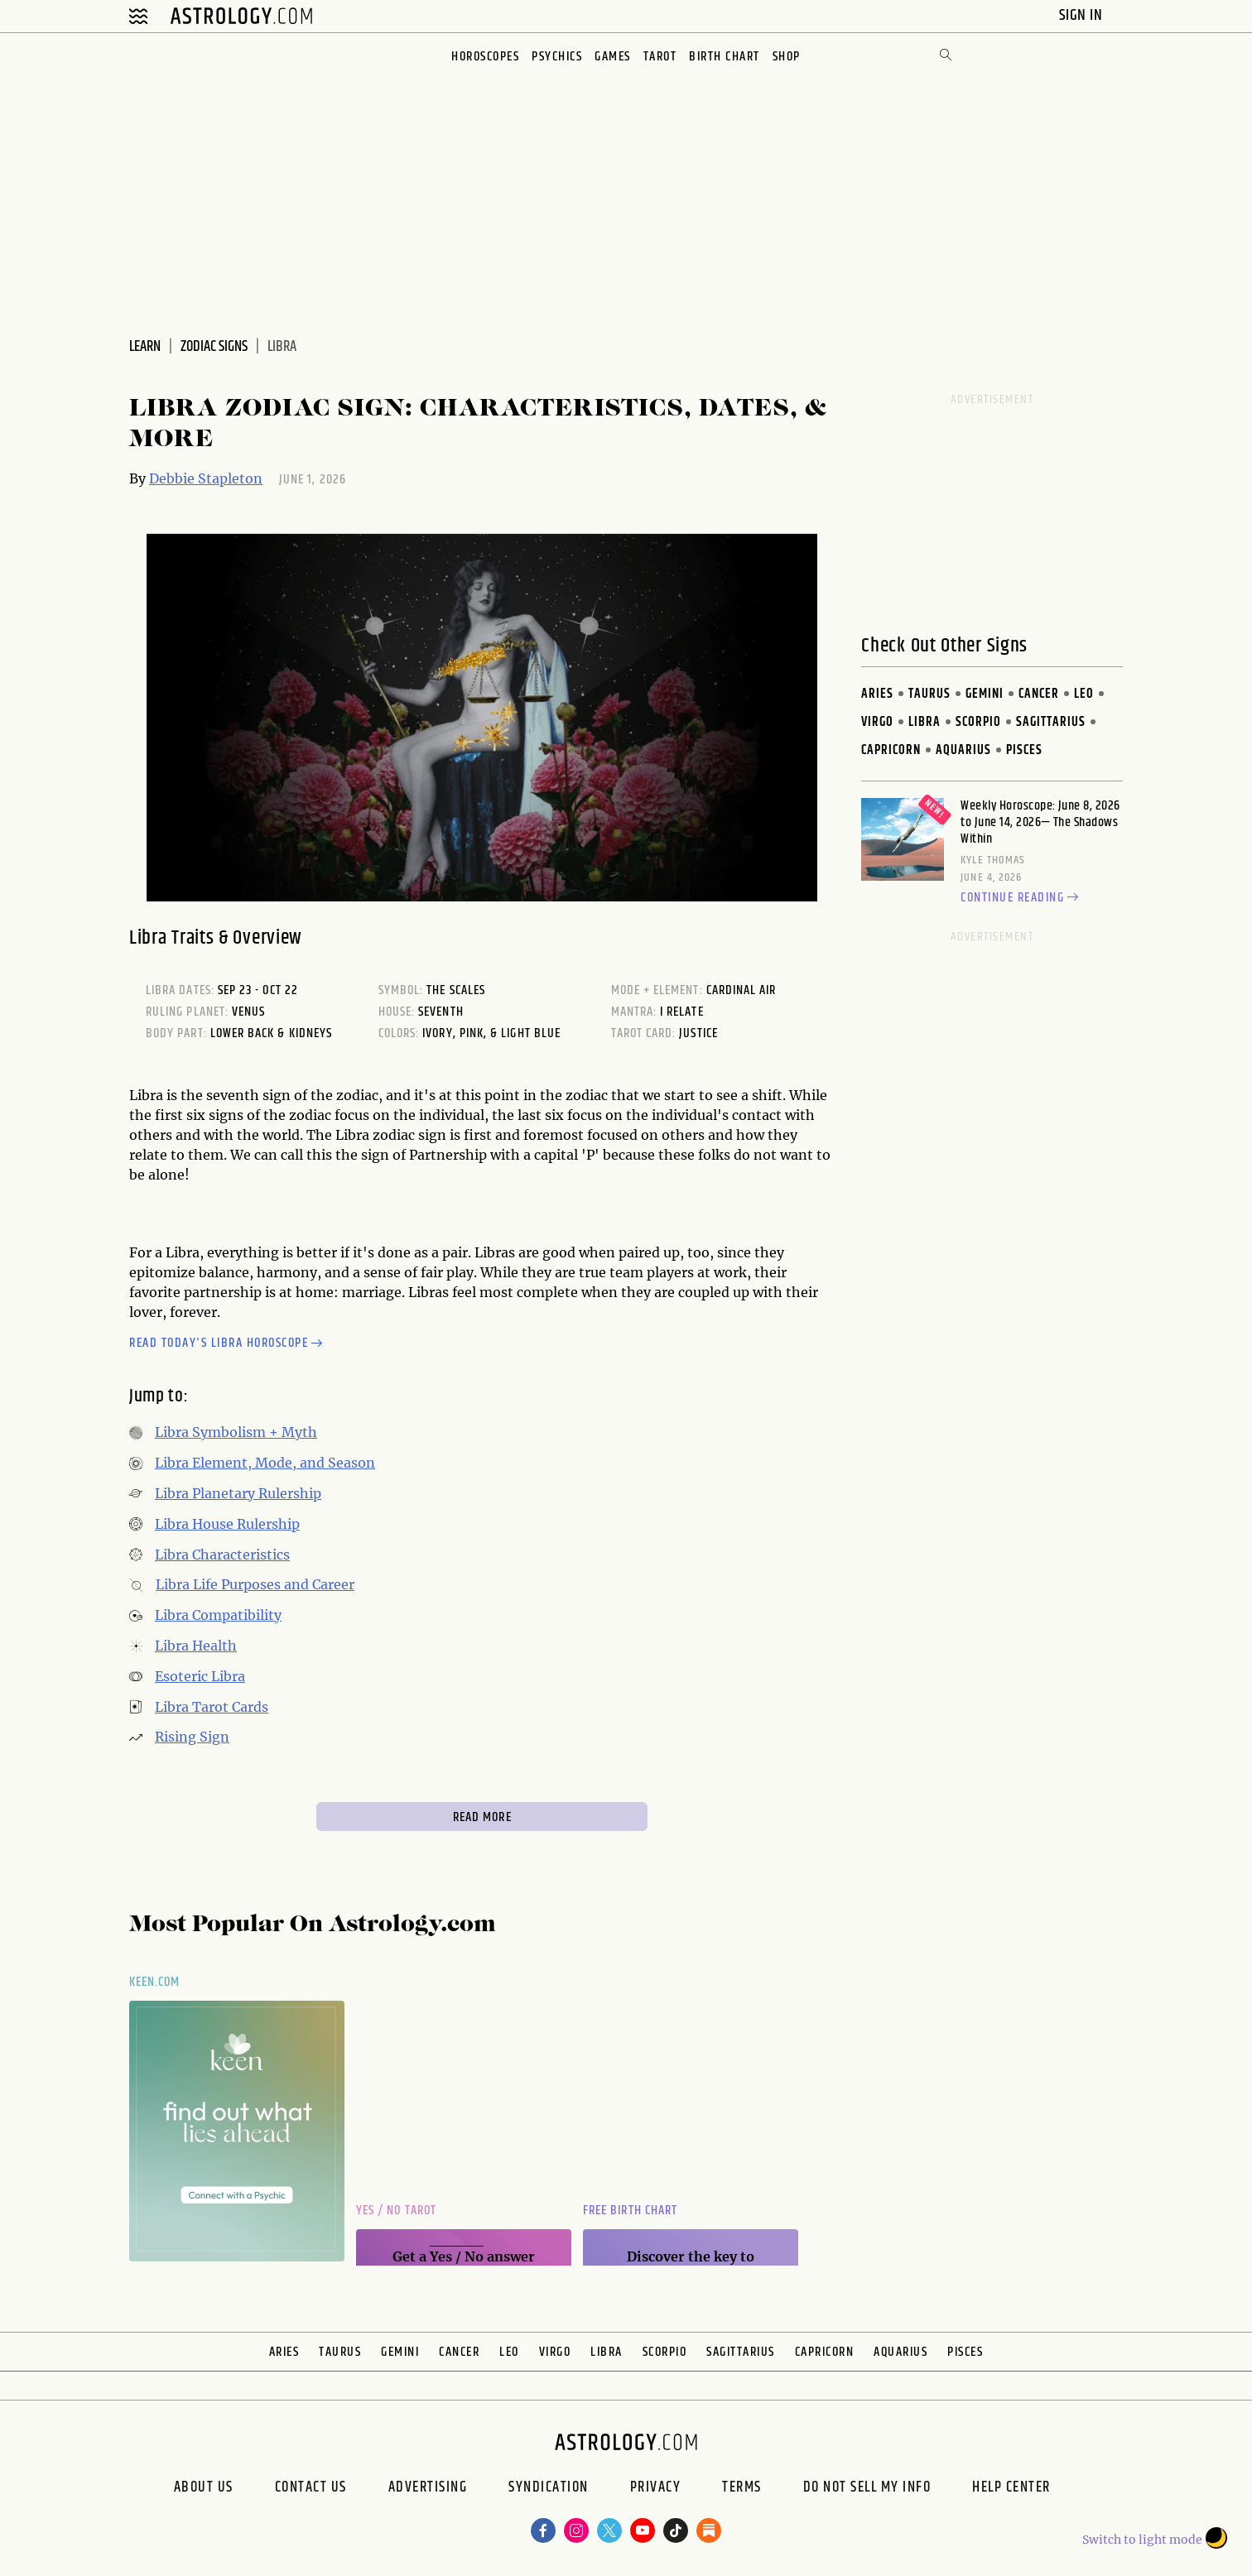  What do you see at coordinates (877, 694) in the screenshot?
I see `Aries` at bounding box center [877, 694].